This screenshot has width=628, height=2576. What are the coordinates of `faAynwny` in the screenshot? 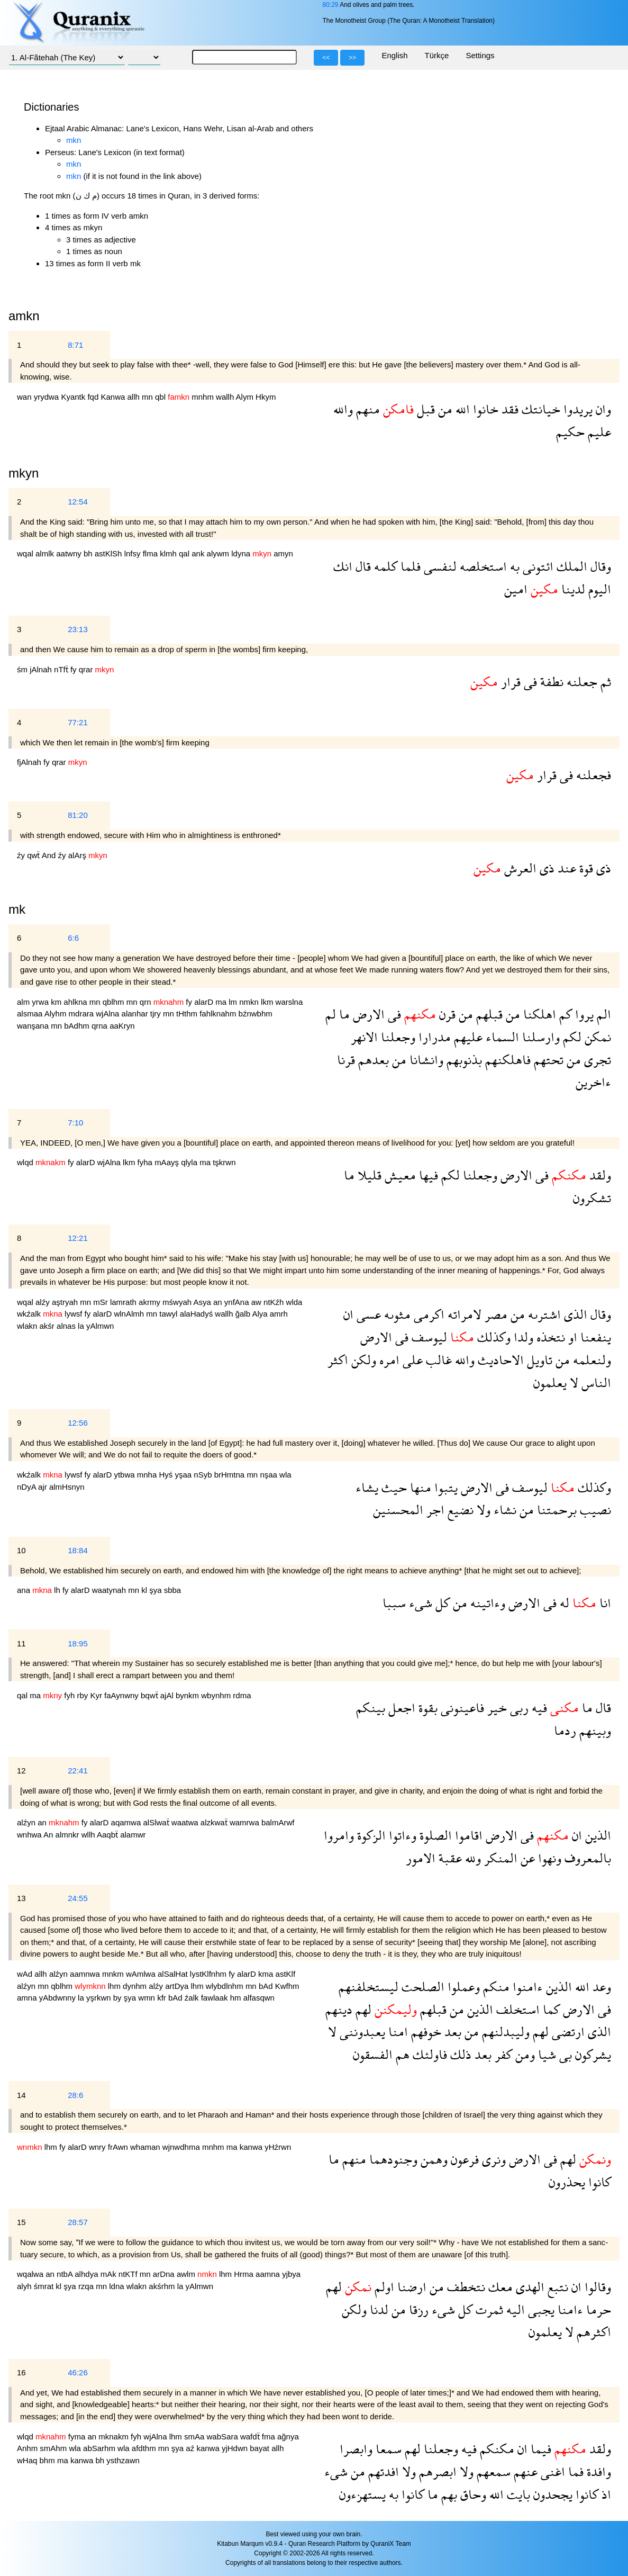 It's located at (122, 1695).